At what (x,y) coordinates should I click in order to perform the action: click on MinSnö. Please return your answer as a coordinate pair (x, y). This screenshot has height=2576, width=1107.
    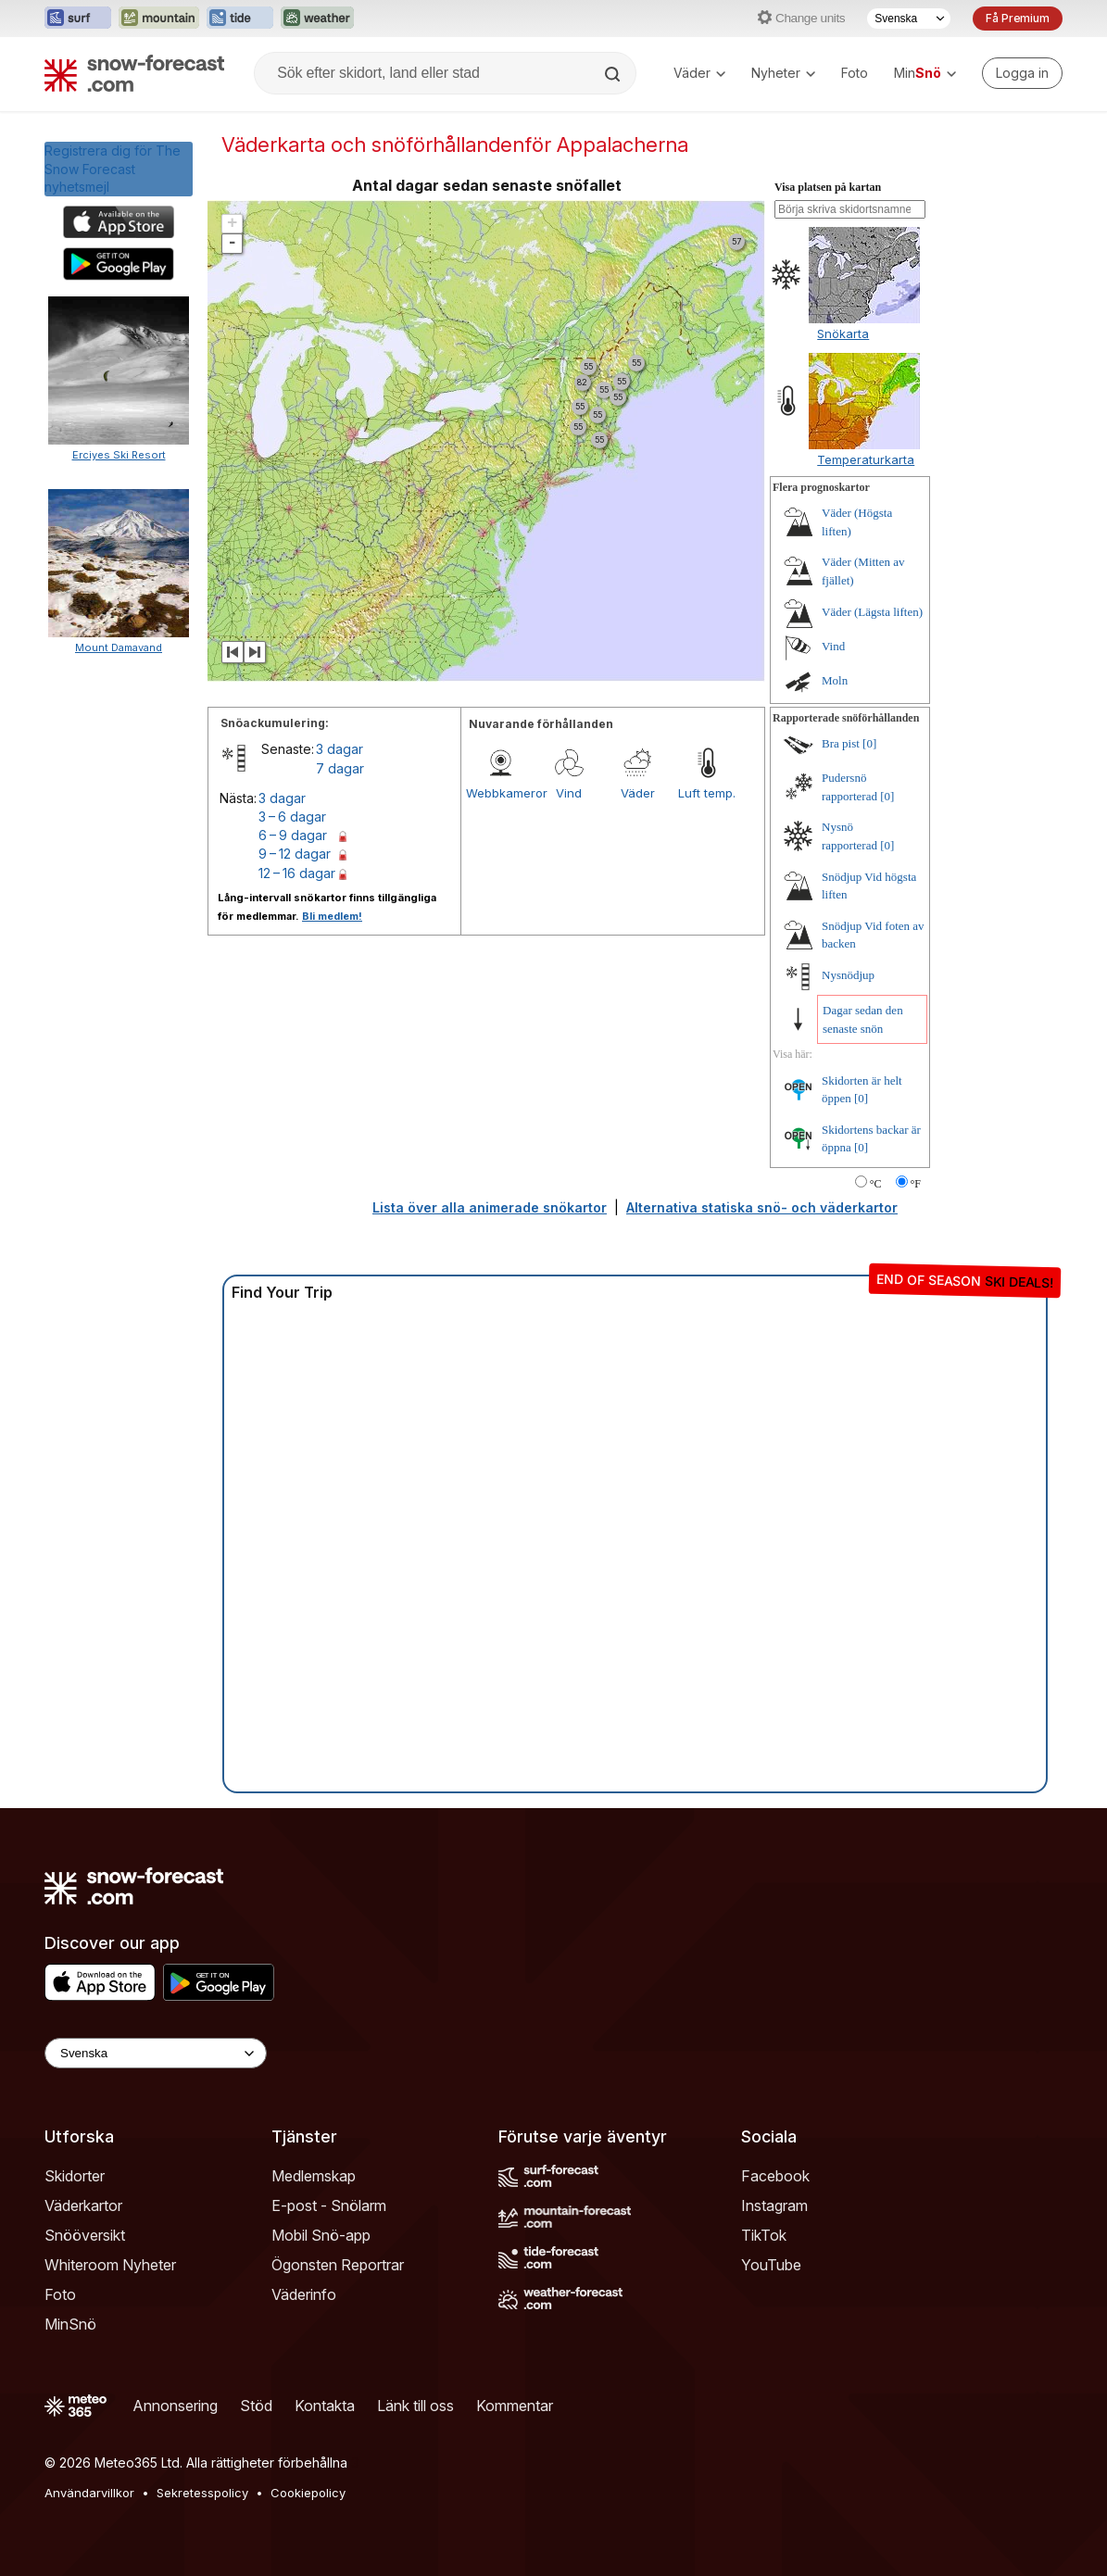
    Looking at the image, I should click on (70, 2324).